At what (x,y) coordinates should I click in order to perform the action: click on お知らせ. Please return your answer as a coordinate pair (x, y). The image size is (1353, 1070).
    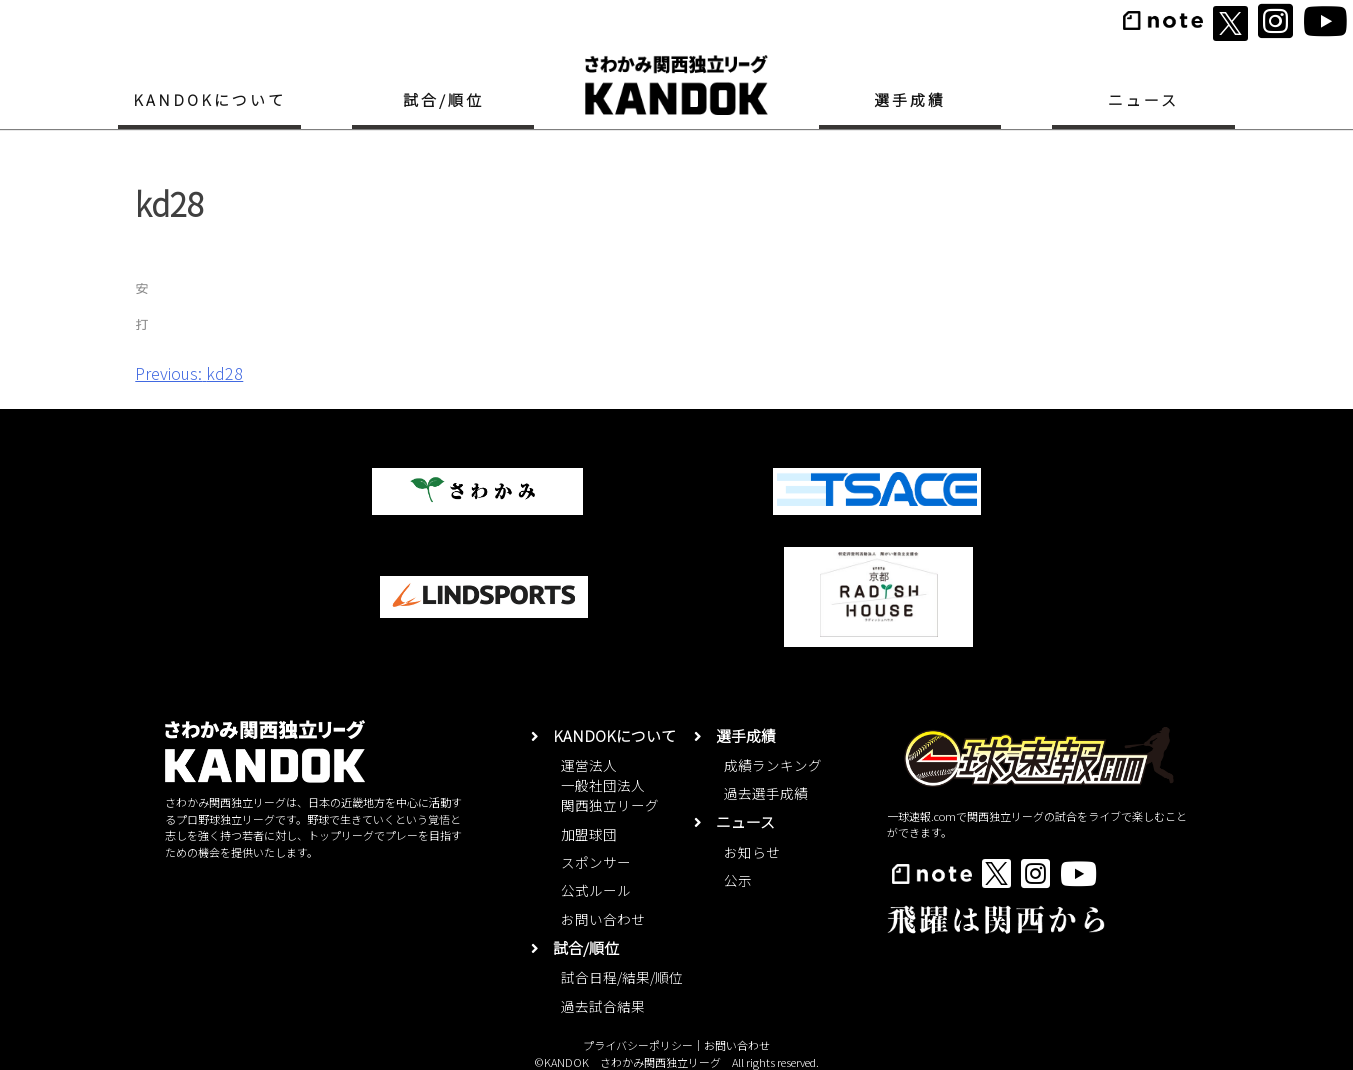
    Looking at the image, I should click on (752, 852).